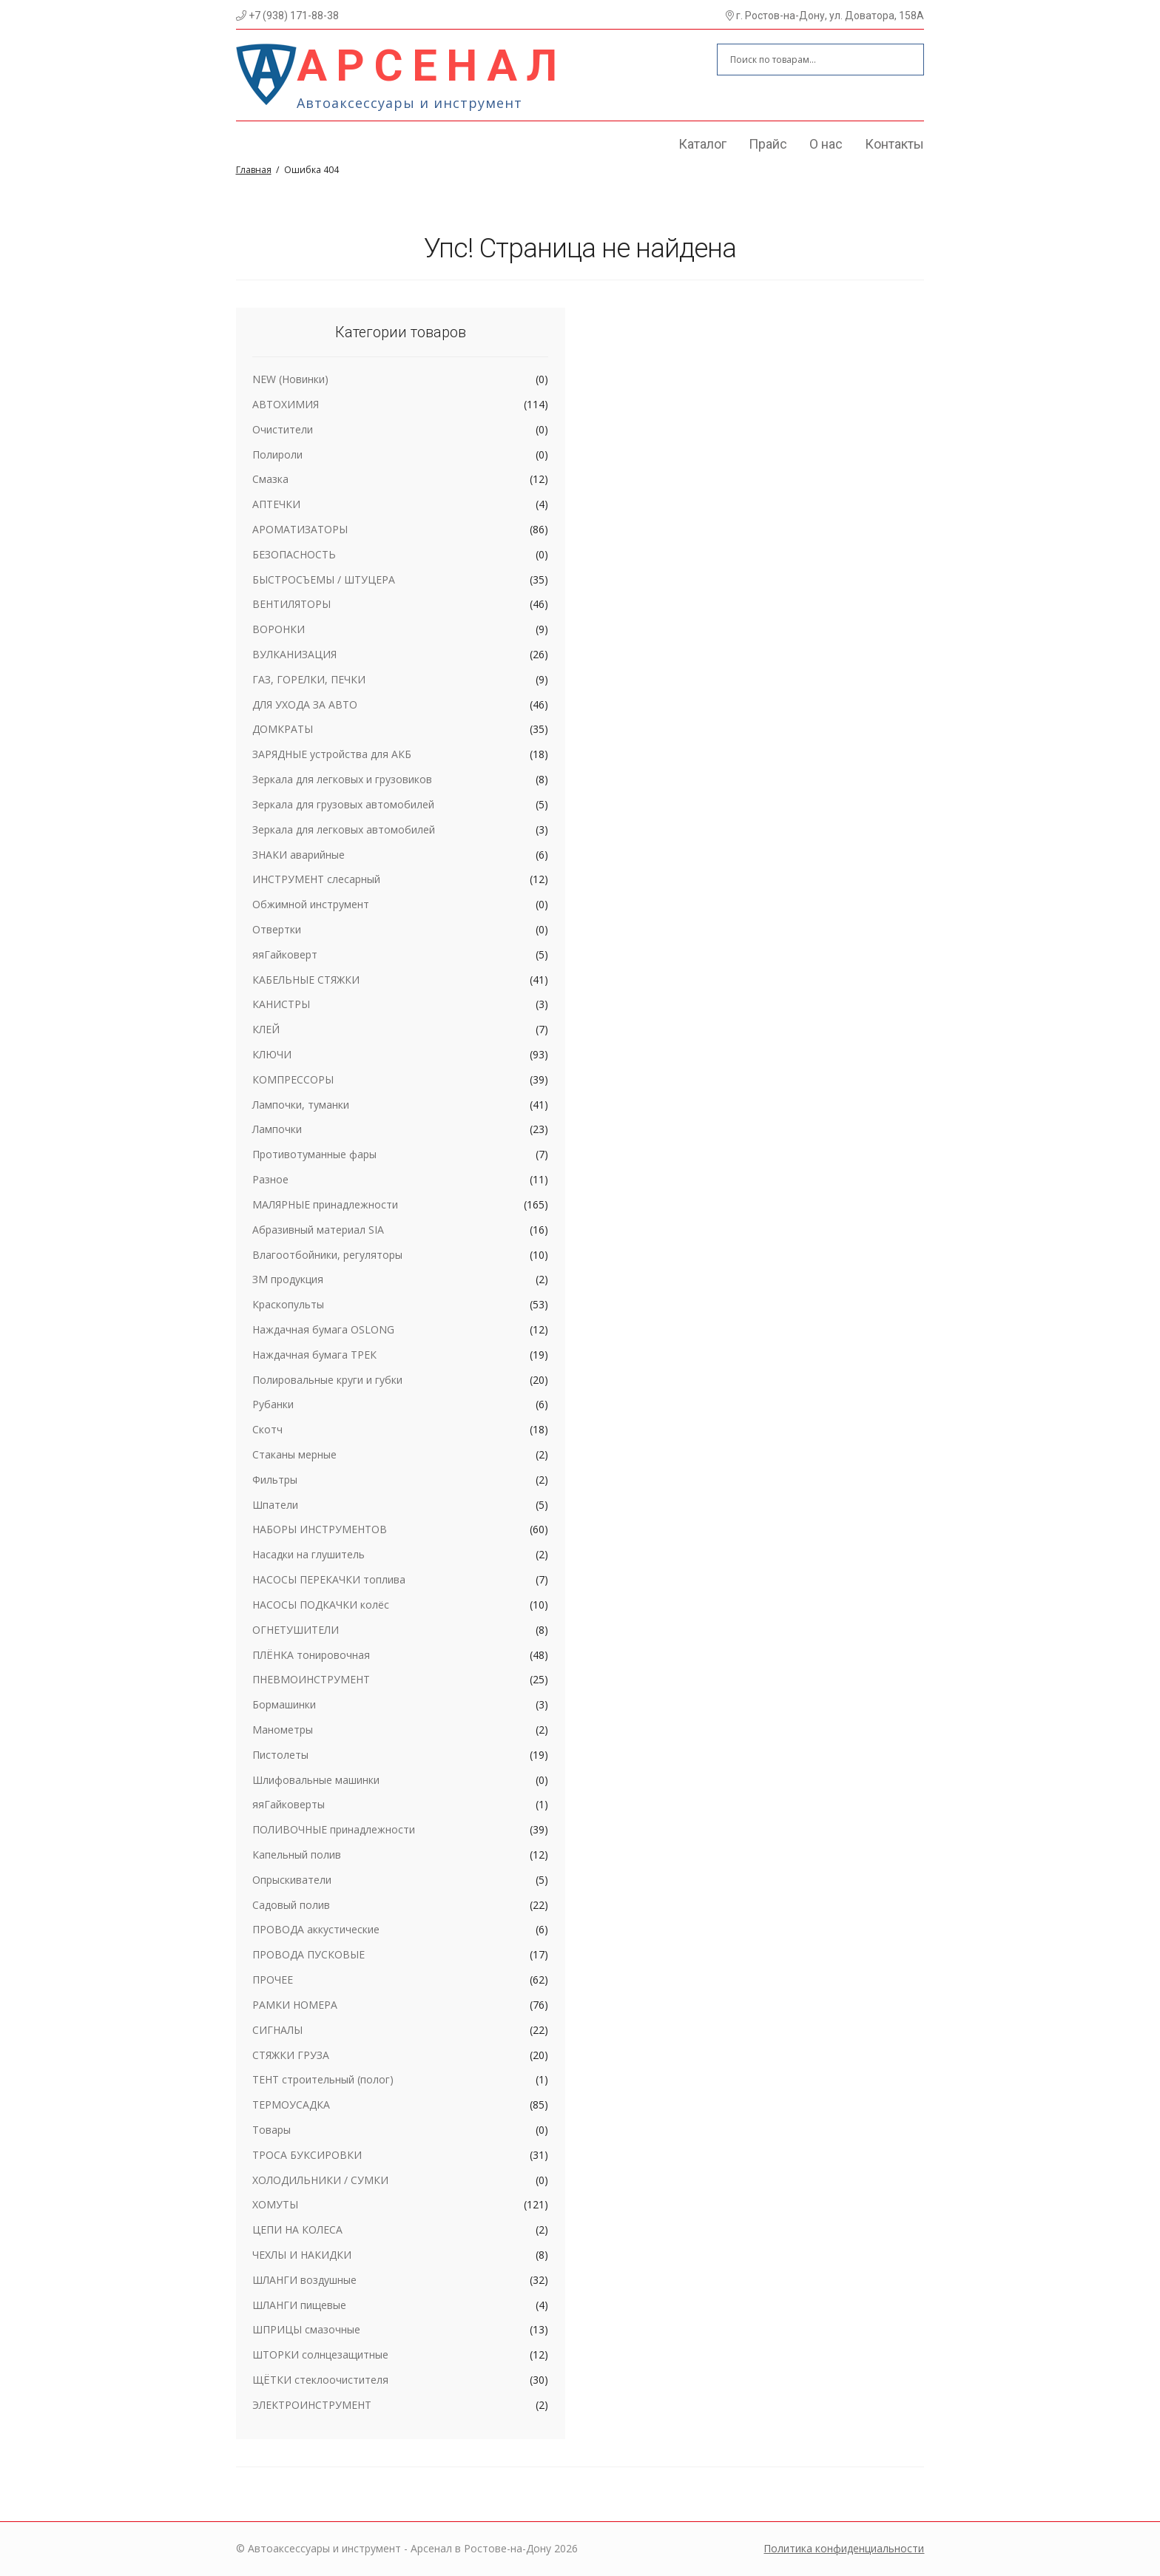 The height and width of the screenshot is (2576, 1160). I want to click on ЦЕПИ НА КОЛЕСА, so click(297, 2229).